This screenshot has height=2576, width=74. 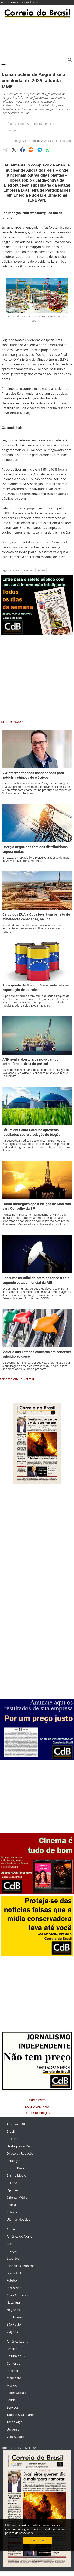 I want to click on Esportes Olímpicos, so click(x=20, y=2266).